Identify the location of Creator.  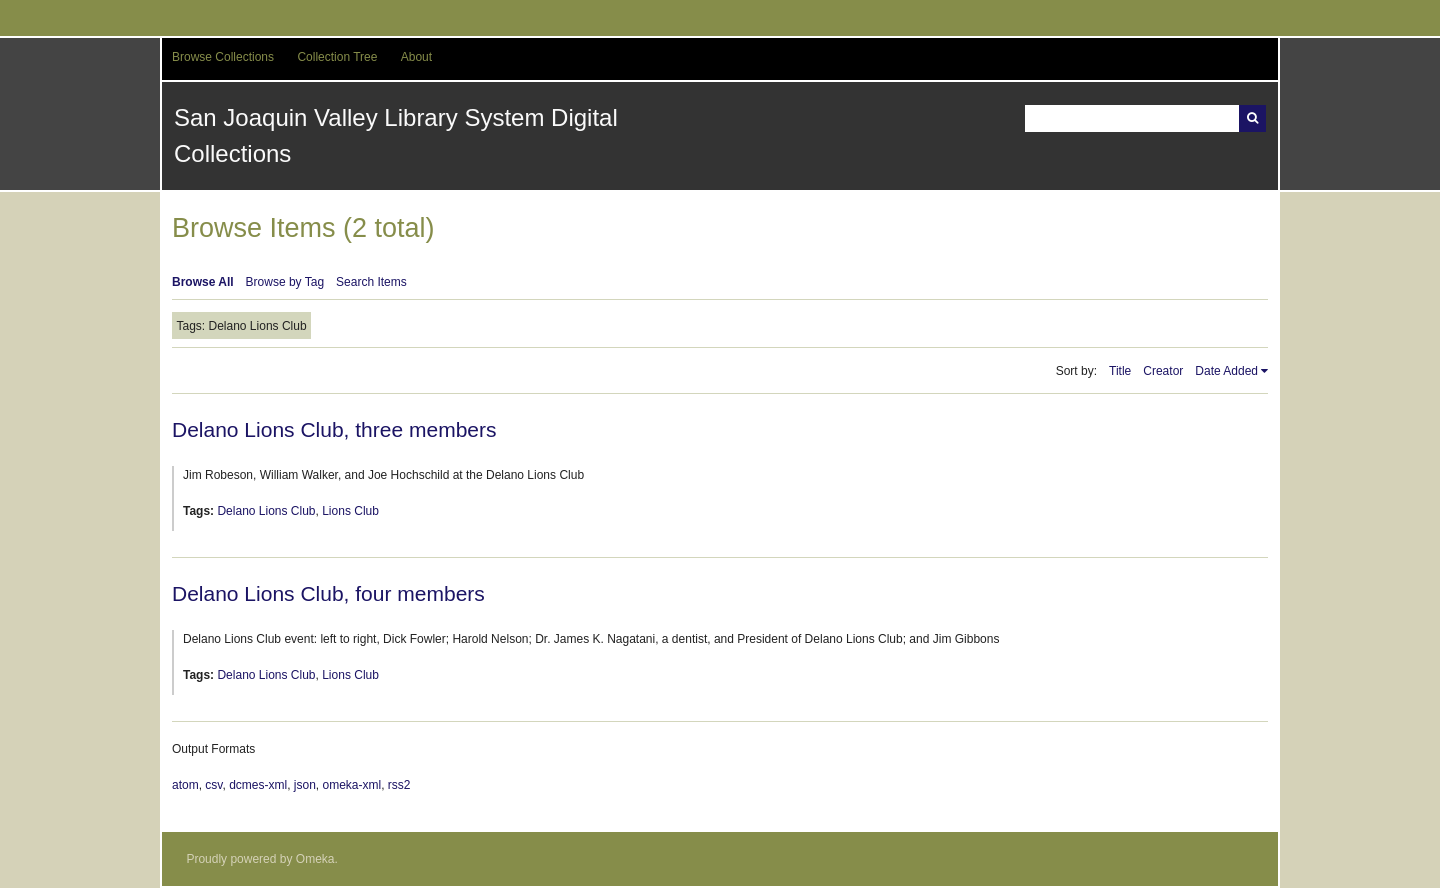
(1163, 371).